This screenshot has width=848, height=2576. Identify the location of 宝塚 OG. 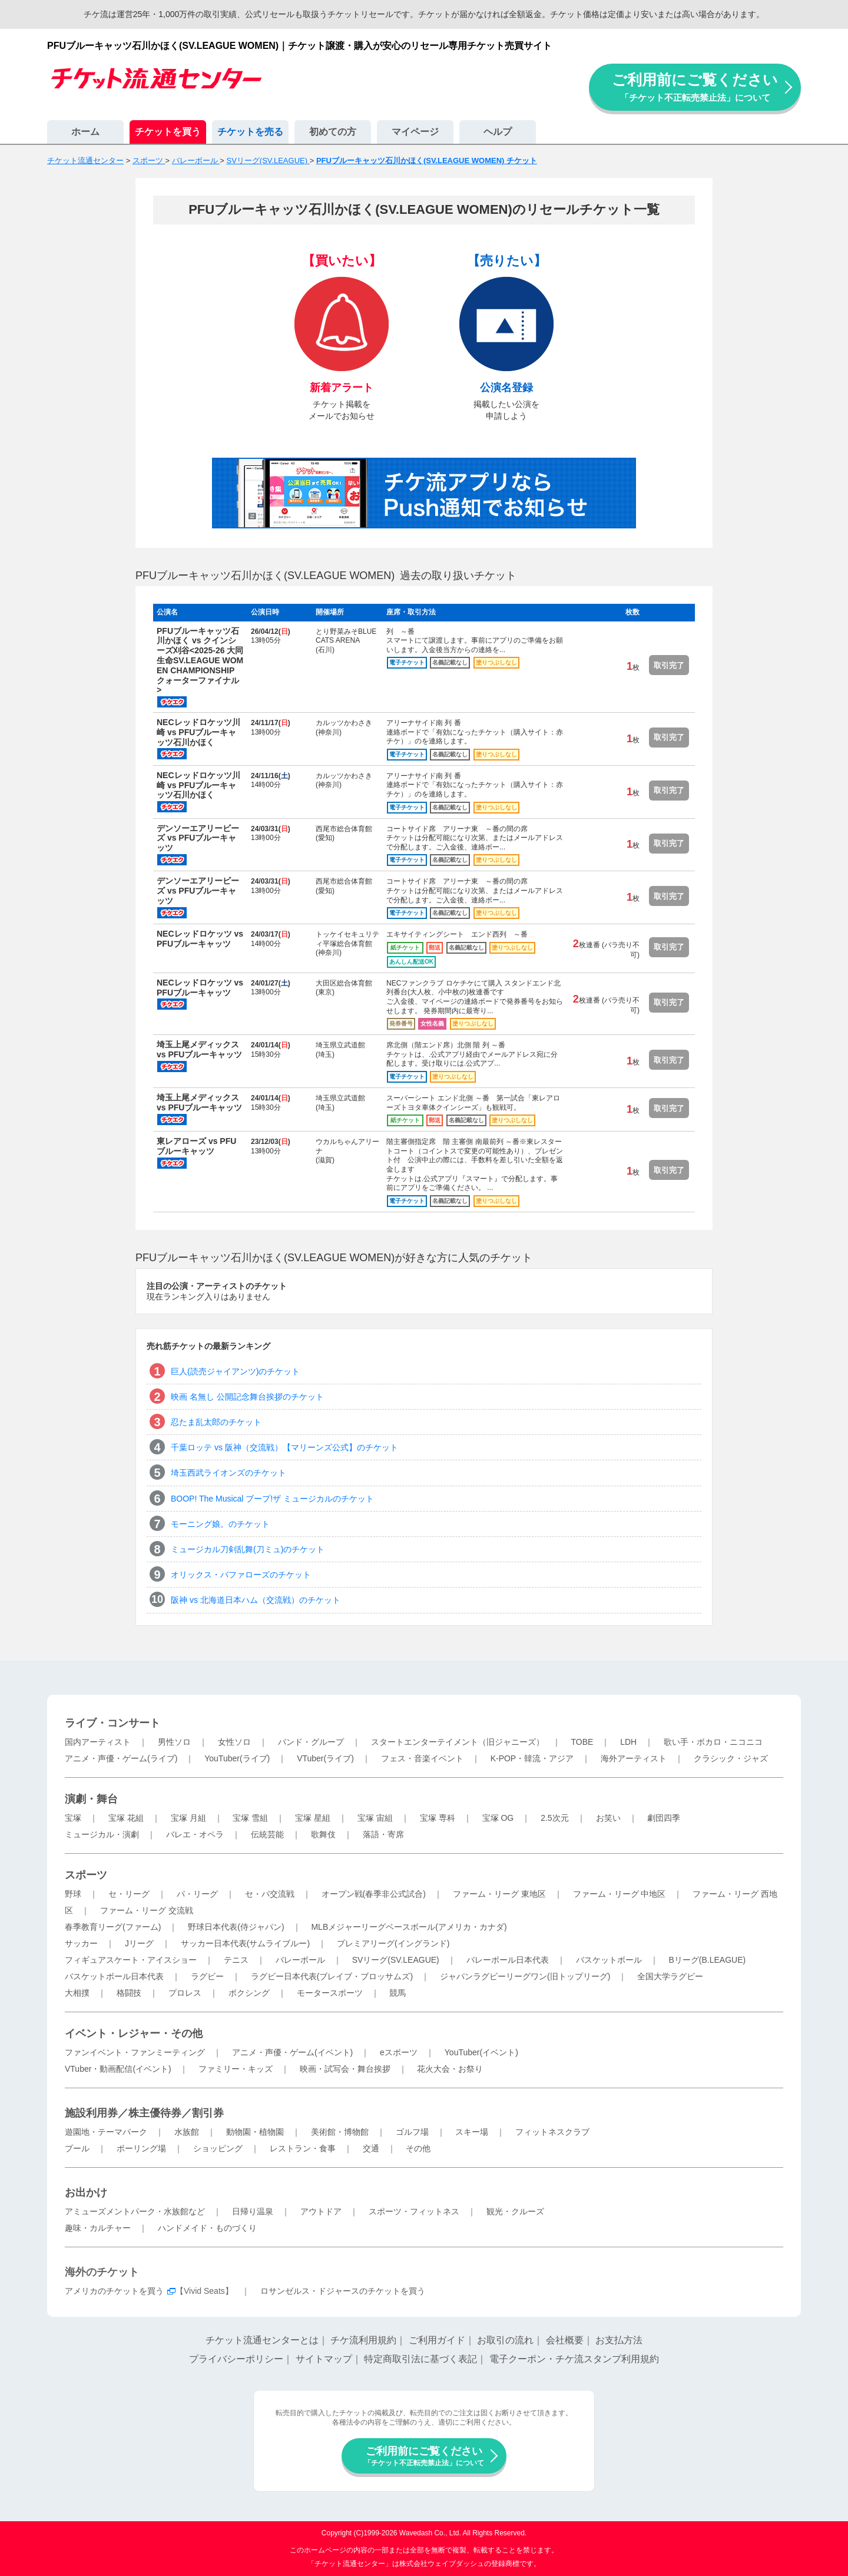
(498, 1818).